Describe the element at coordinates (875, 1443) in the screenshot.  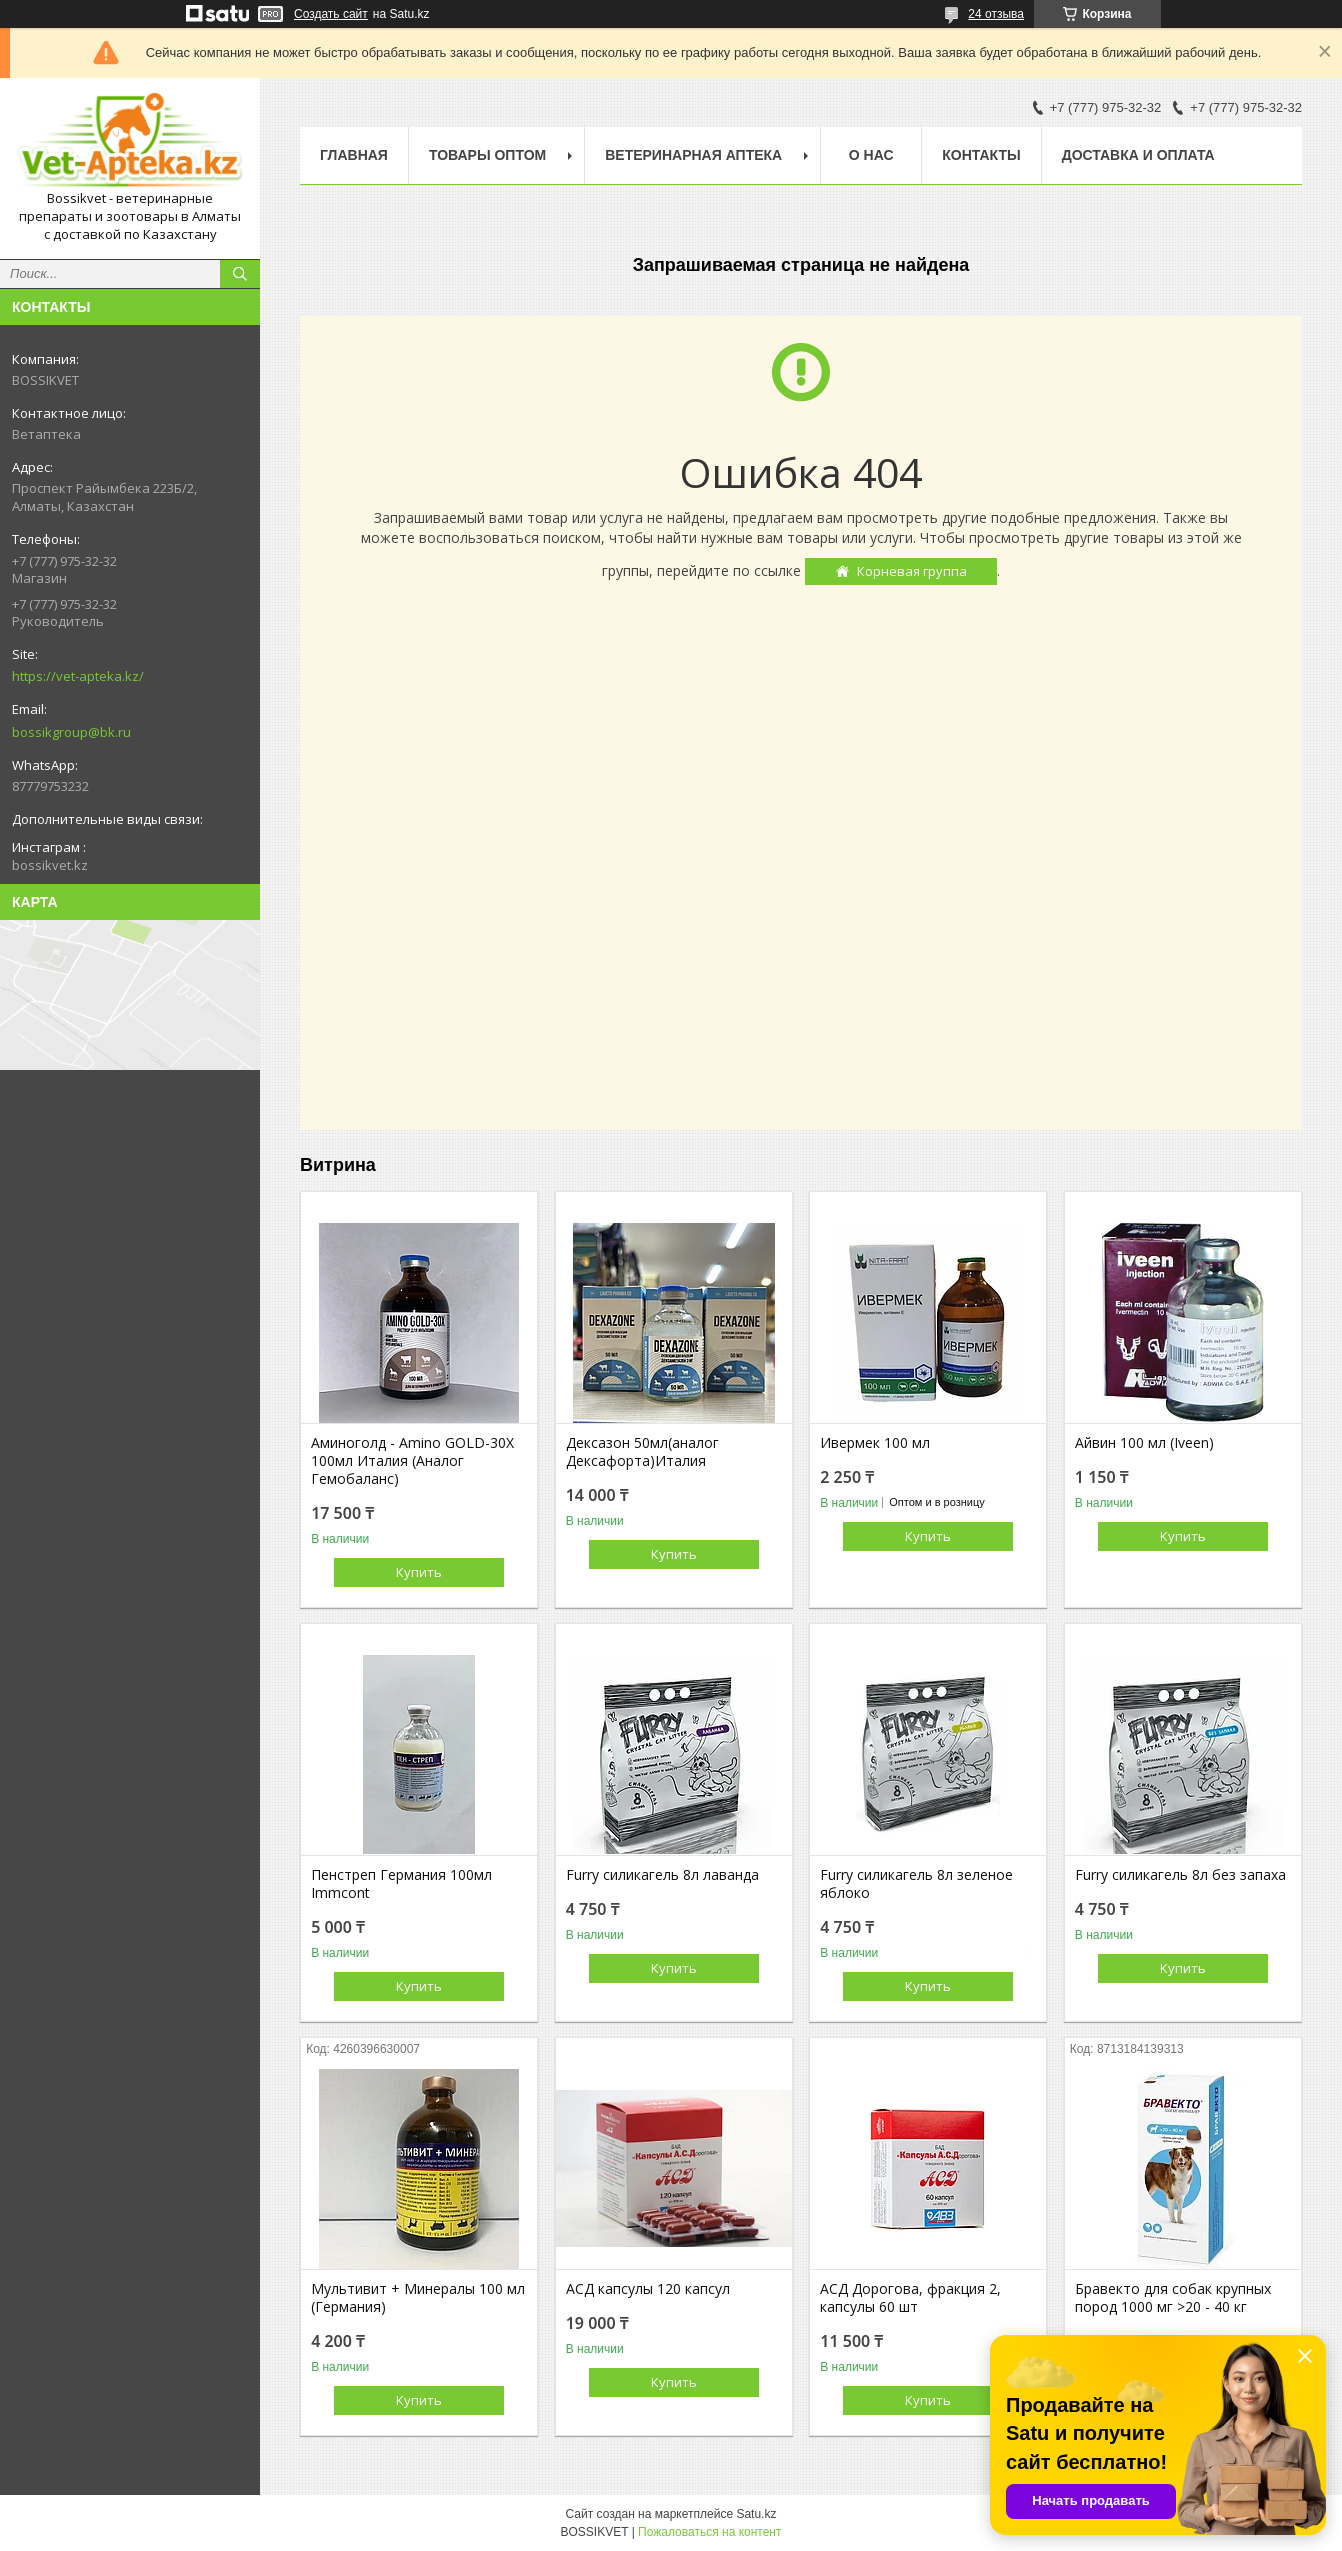
I see `Ивермек 100 мл` at that location.